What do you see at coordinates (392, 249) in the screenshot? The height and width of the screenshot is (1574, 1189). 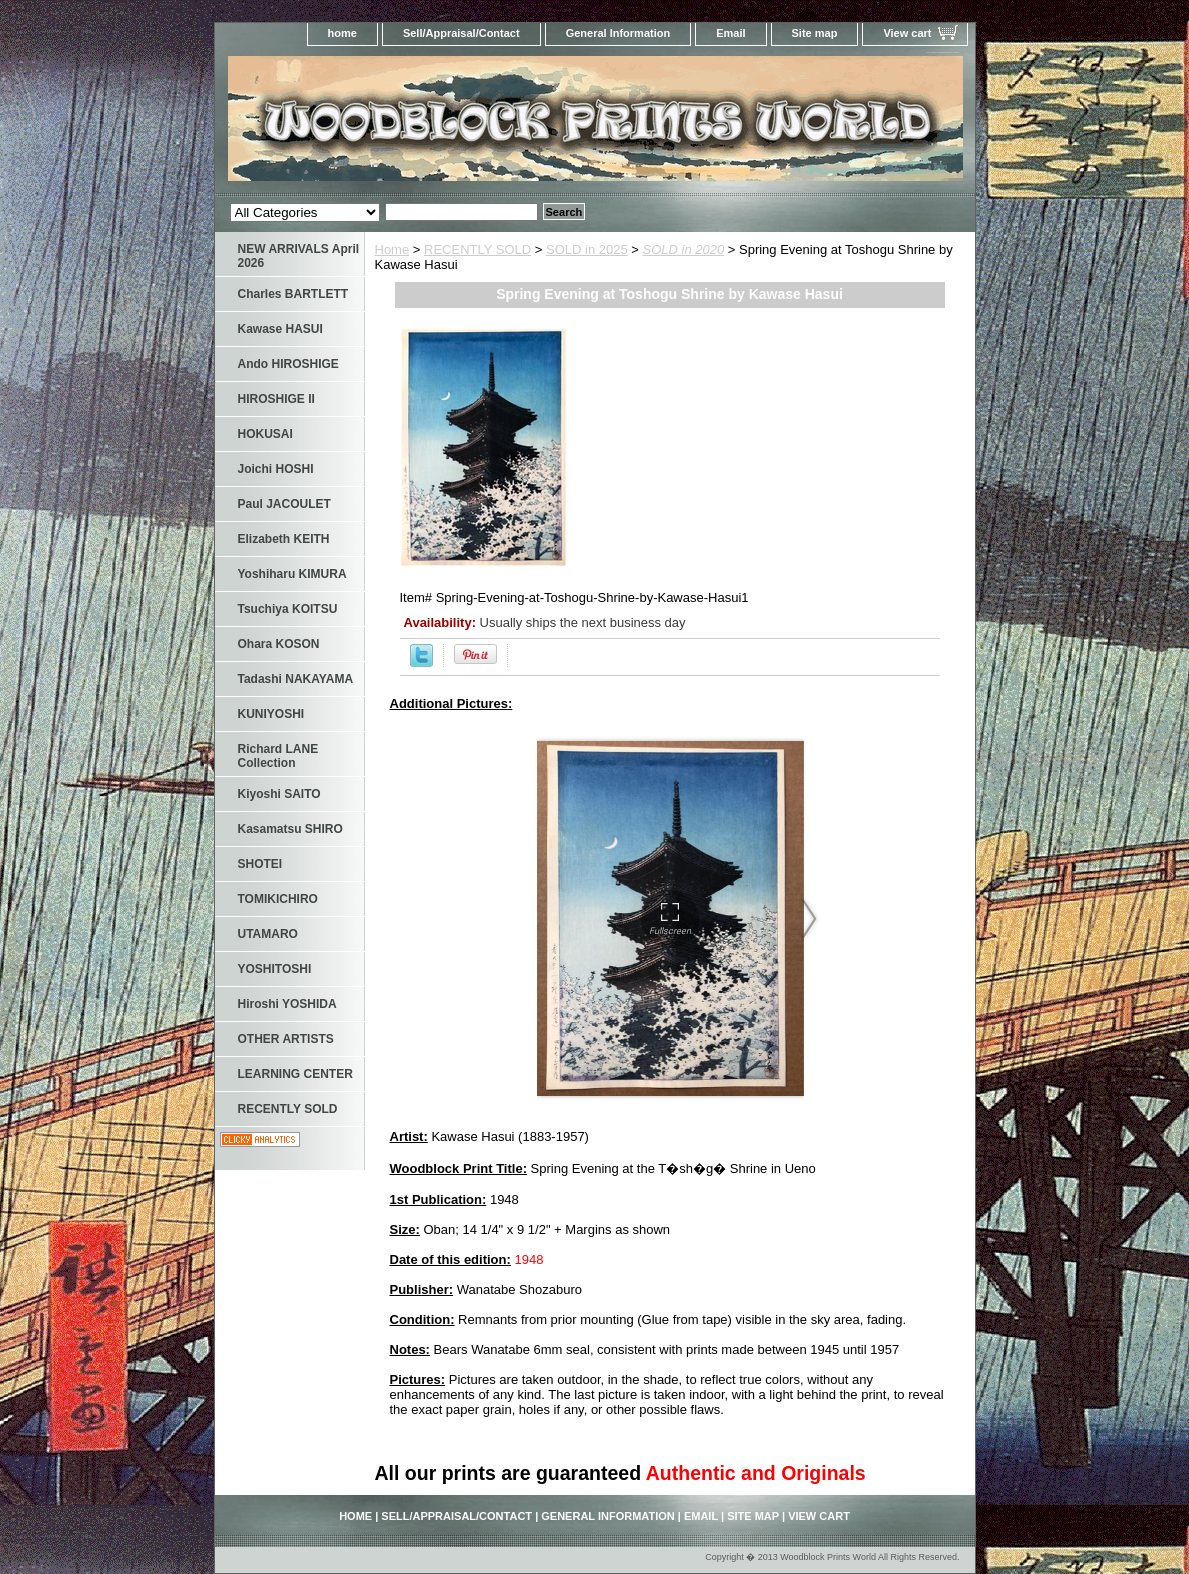 I see `Home` at bounding box center [392, 249].